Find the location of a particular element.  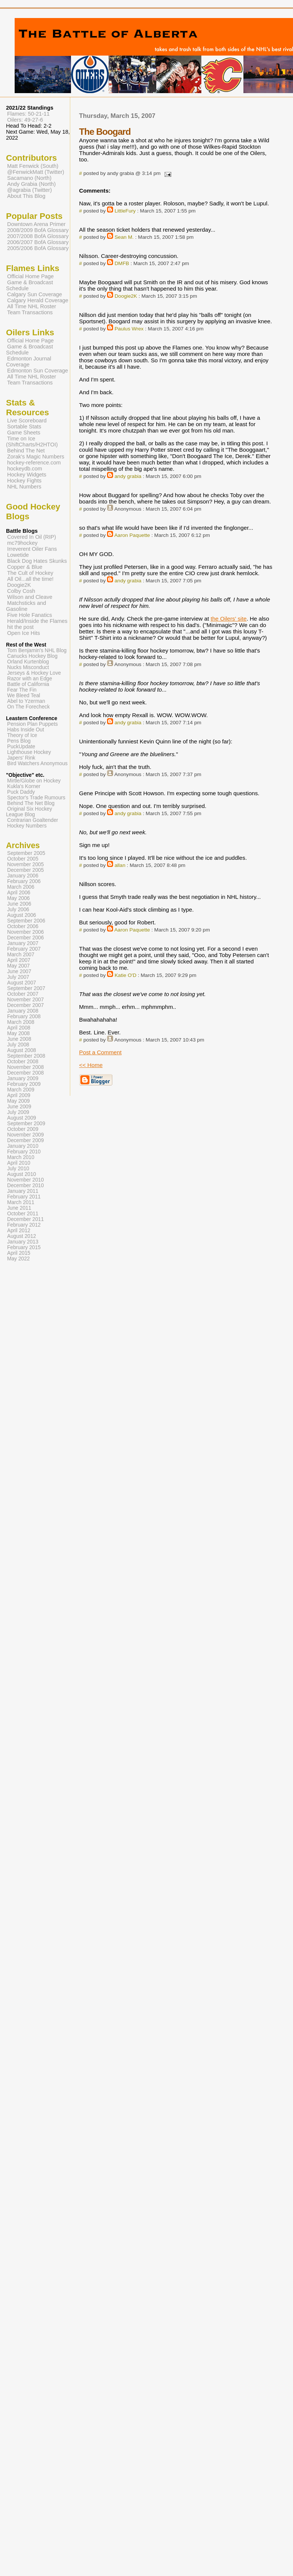

Canucks Hockey Blog is located at coordinates (32, 656).